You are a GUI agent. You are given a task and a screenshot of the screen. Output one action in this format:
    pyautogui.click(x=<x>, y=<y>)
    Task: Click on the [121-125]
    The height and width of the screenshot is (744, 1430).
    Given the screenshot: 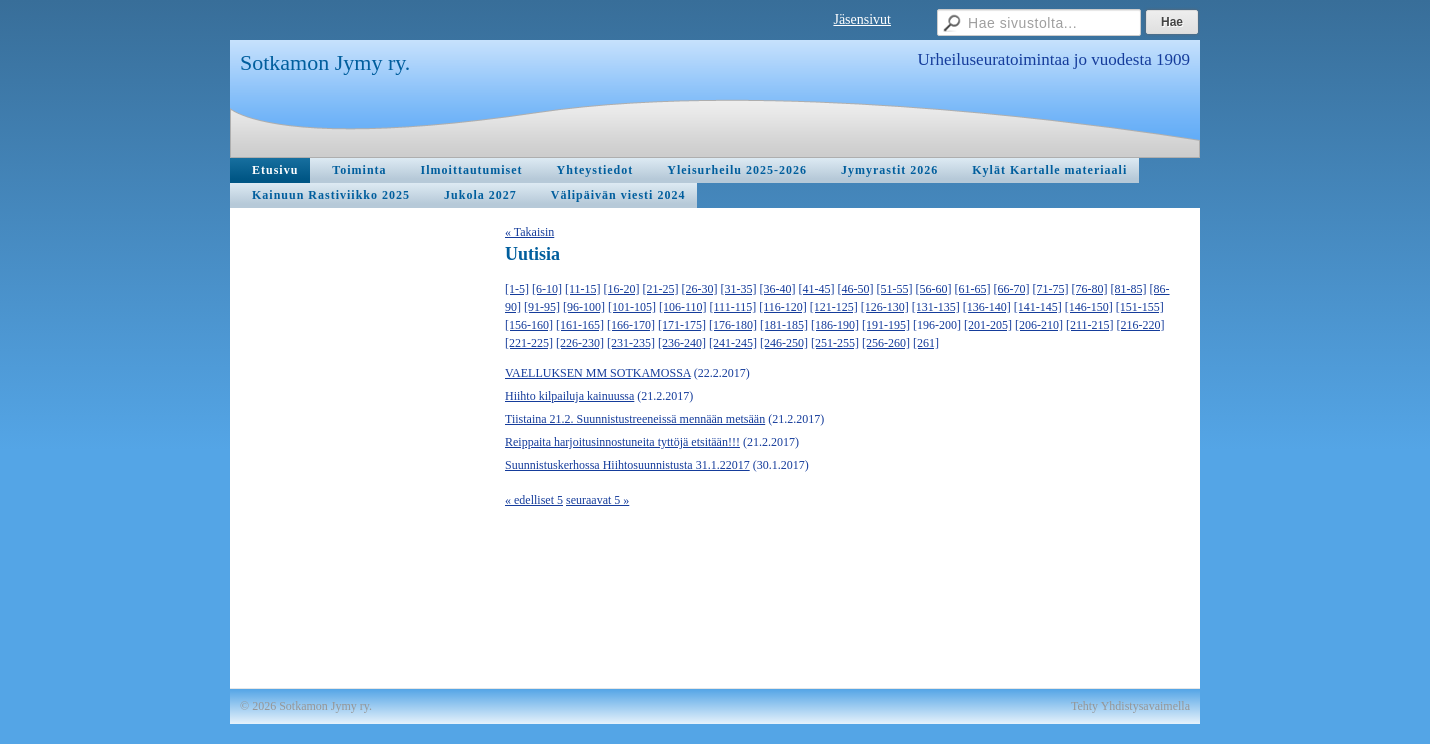 What is the action you would take?
    pyautogui.click(x=834, y=307)
    